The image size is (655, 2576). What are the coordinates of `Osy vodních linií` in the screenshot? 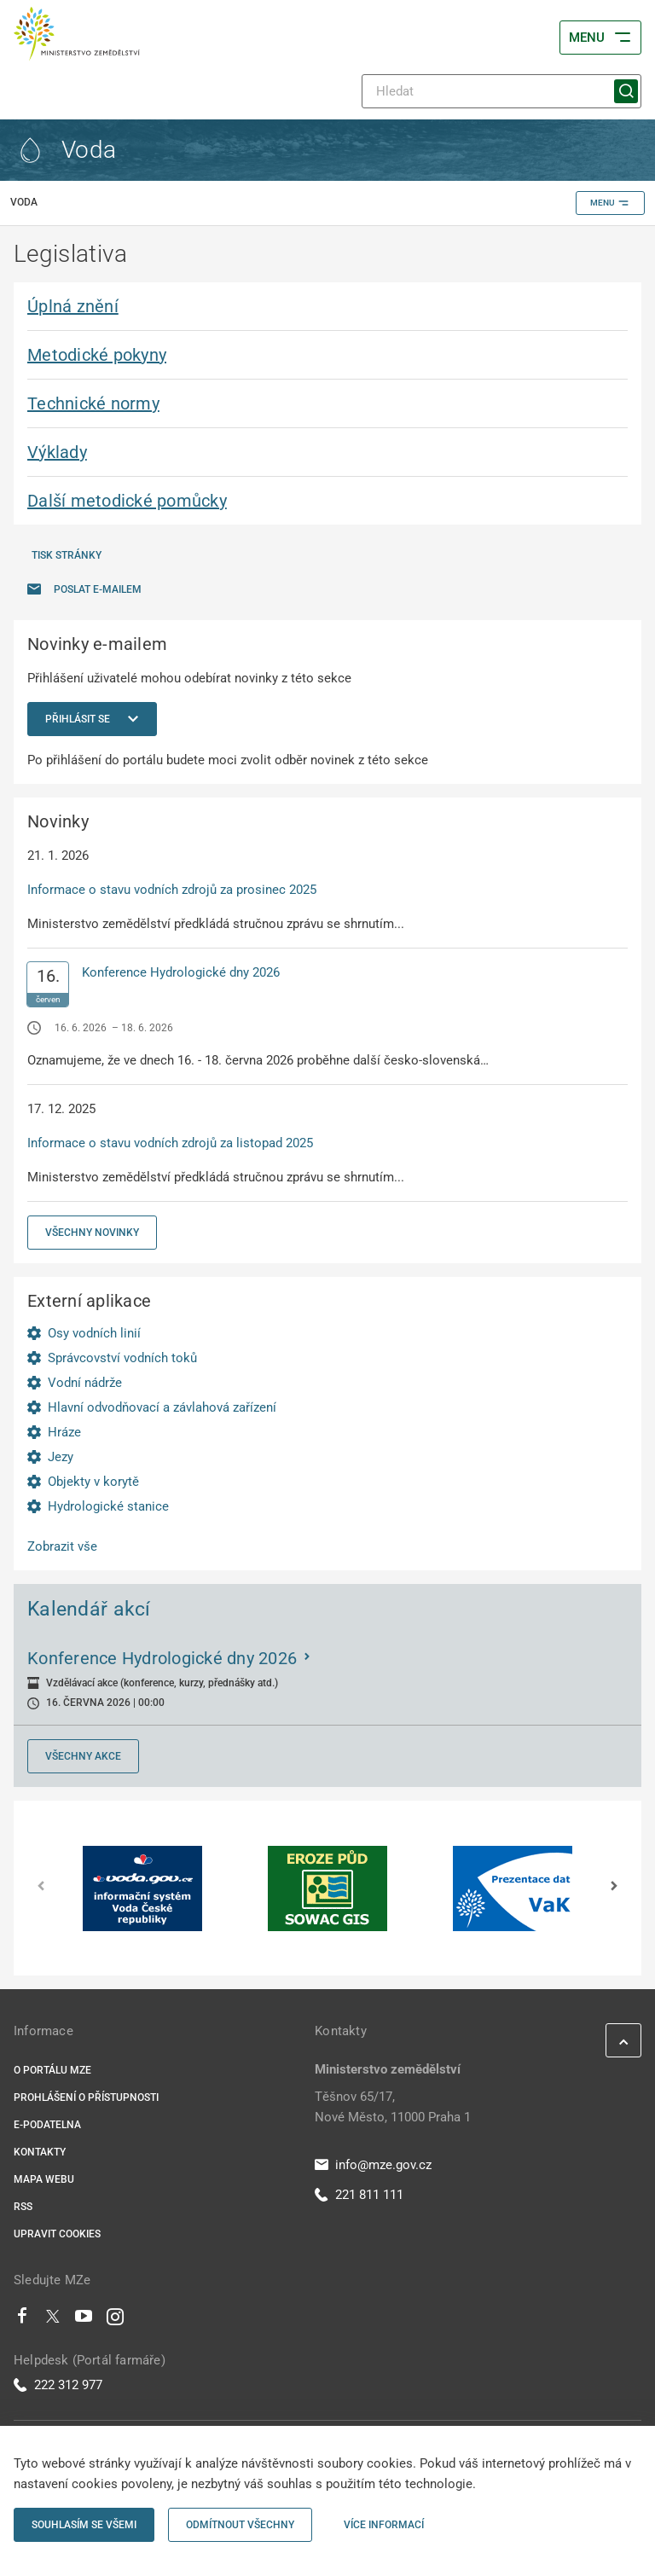 It's located at (94, 1333).